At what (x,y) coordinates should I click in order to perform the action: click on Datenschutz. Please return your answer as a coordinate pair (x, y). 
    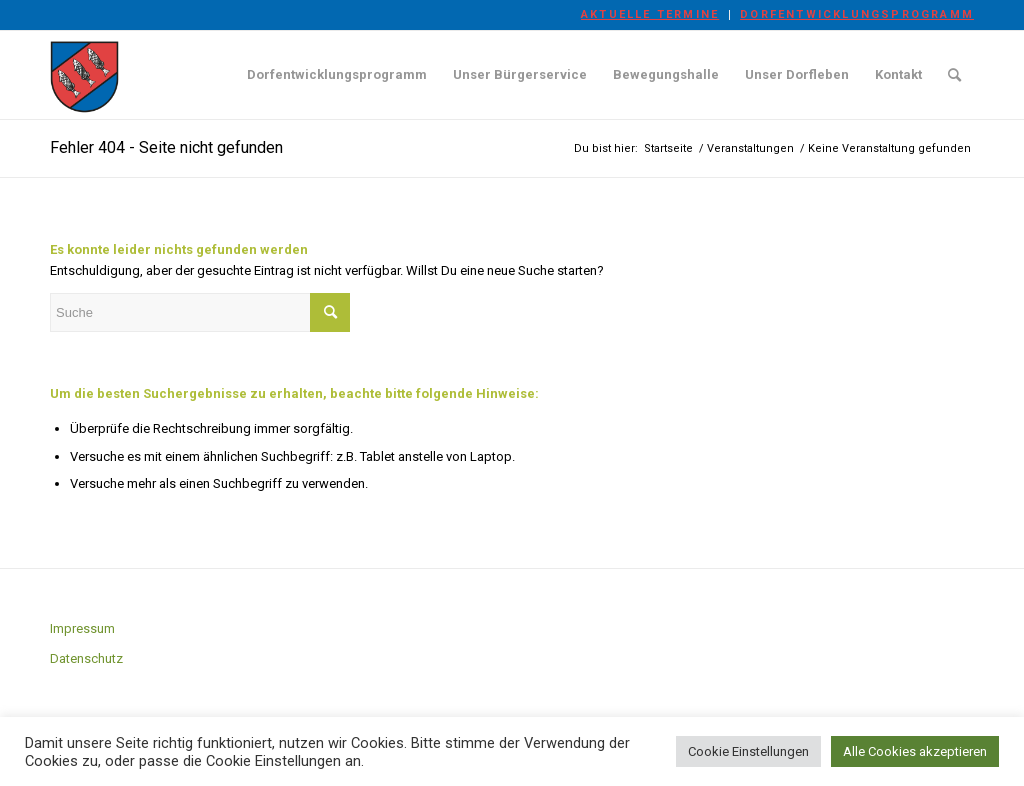
    Looking at the image, I should click on (86, 658).